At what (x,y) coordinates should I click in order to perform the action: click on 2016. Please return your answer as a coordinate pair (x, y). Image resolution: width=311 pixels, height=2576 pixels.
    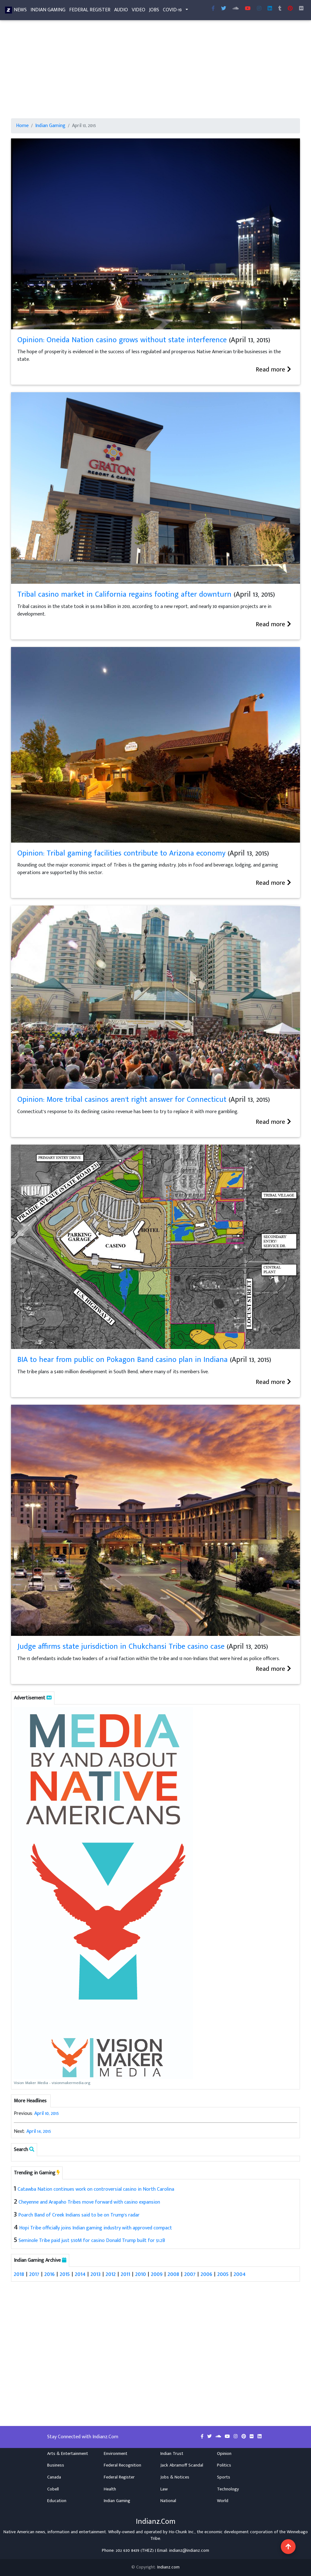
    Looking at the image, I should click on (49, 2274).